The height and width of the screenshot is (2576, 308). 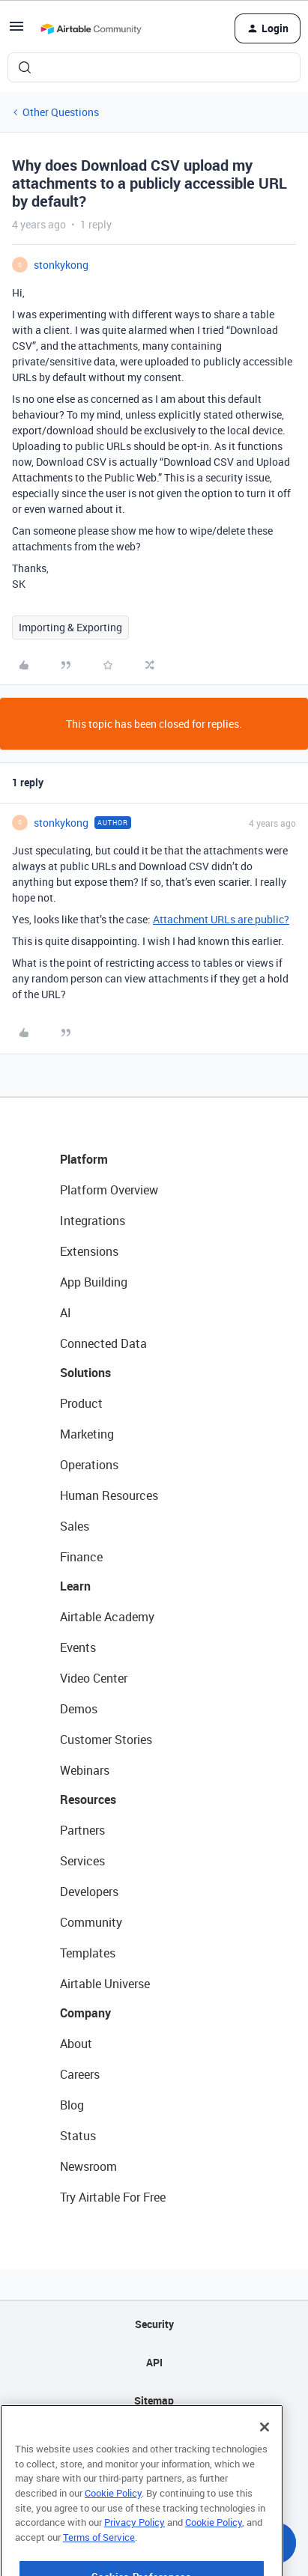 I want to click on Resources, so click(x=88, y=1799).